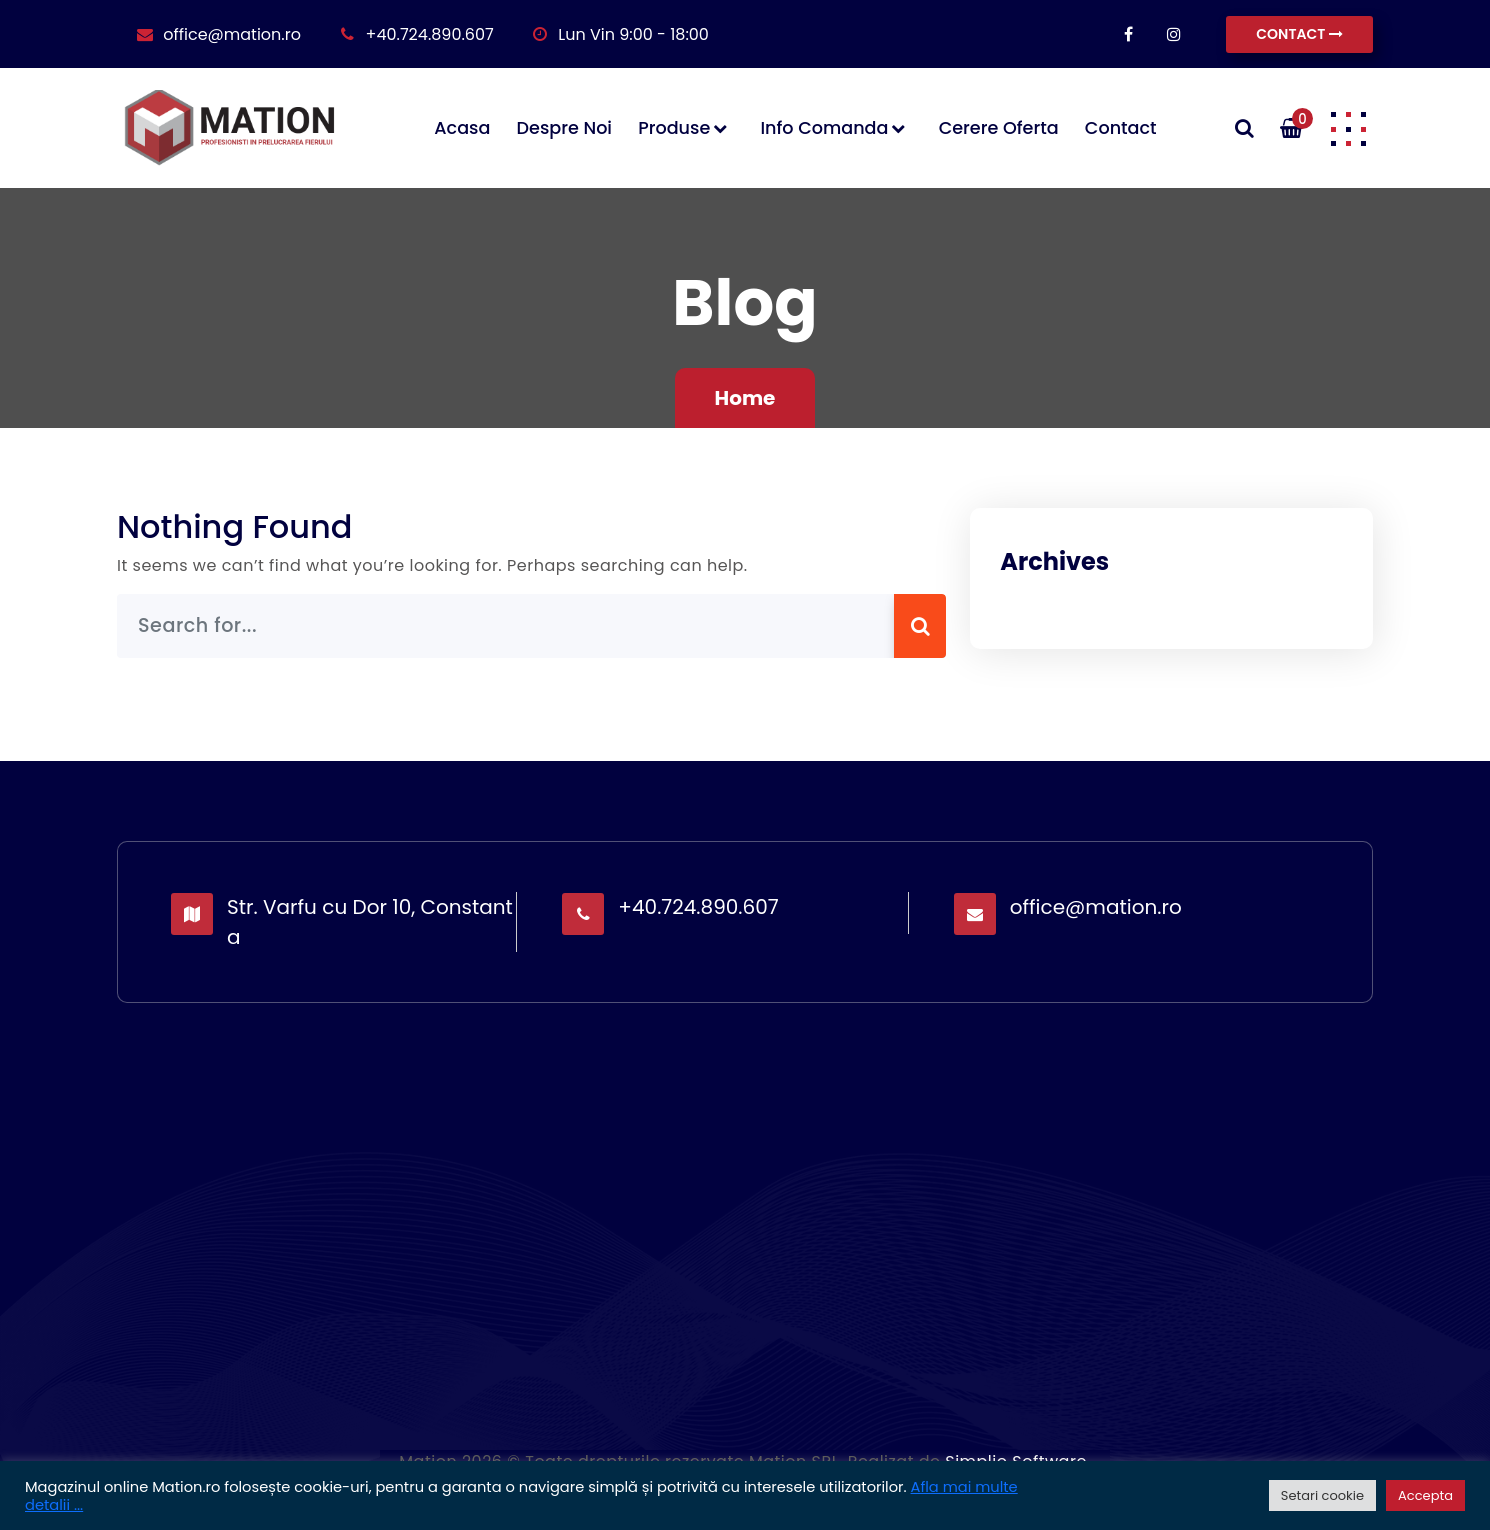 This screenshot has height=1530, width=1490. Describe the element at coordinates (824, 128) in the screenshot. I see `Info comanda` at that location.